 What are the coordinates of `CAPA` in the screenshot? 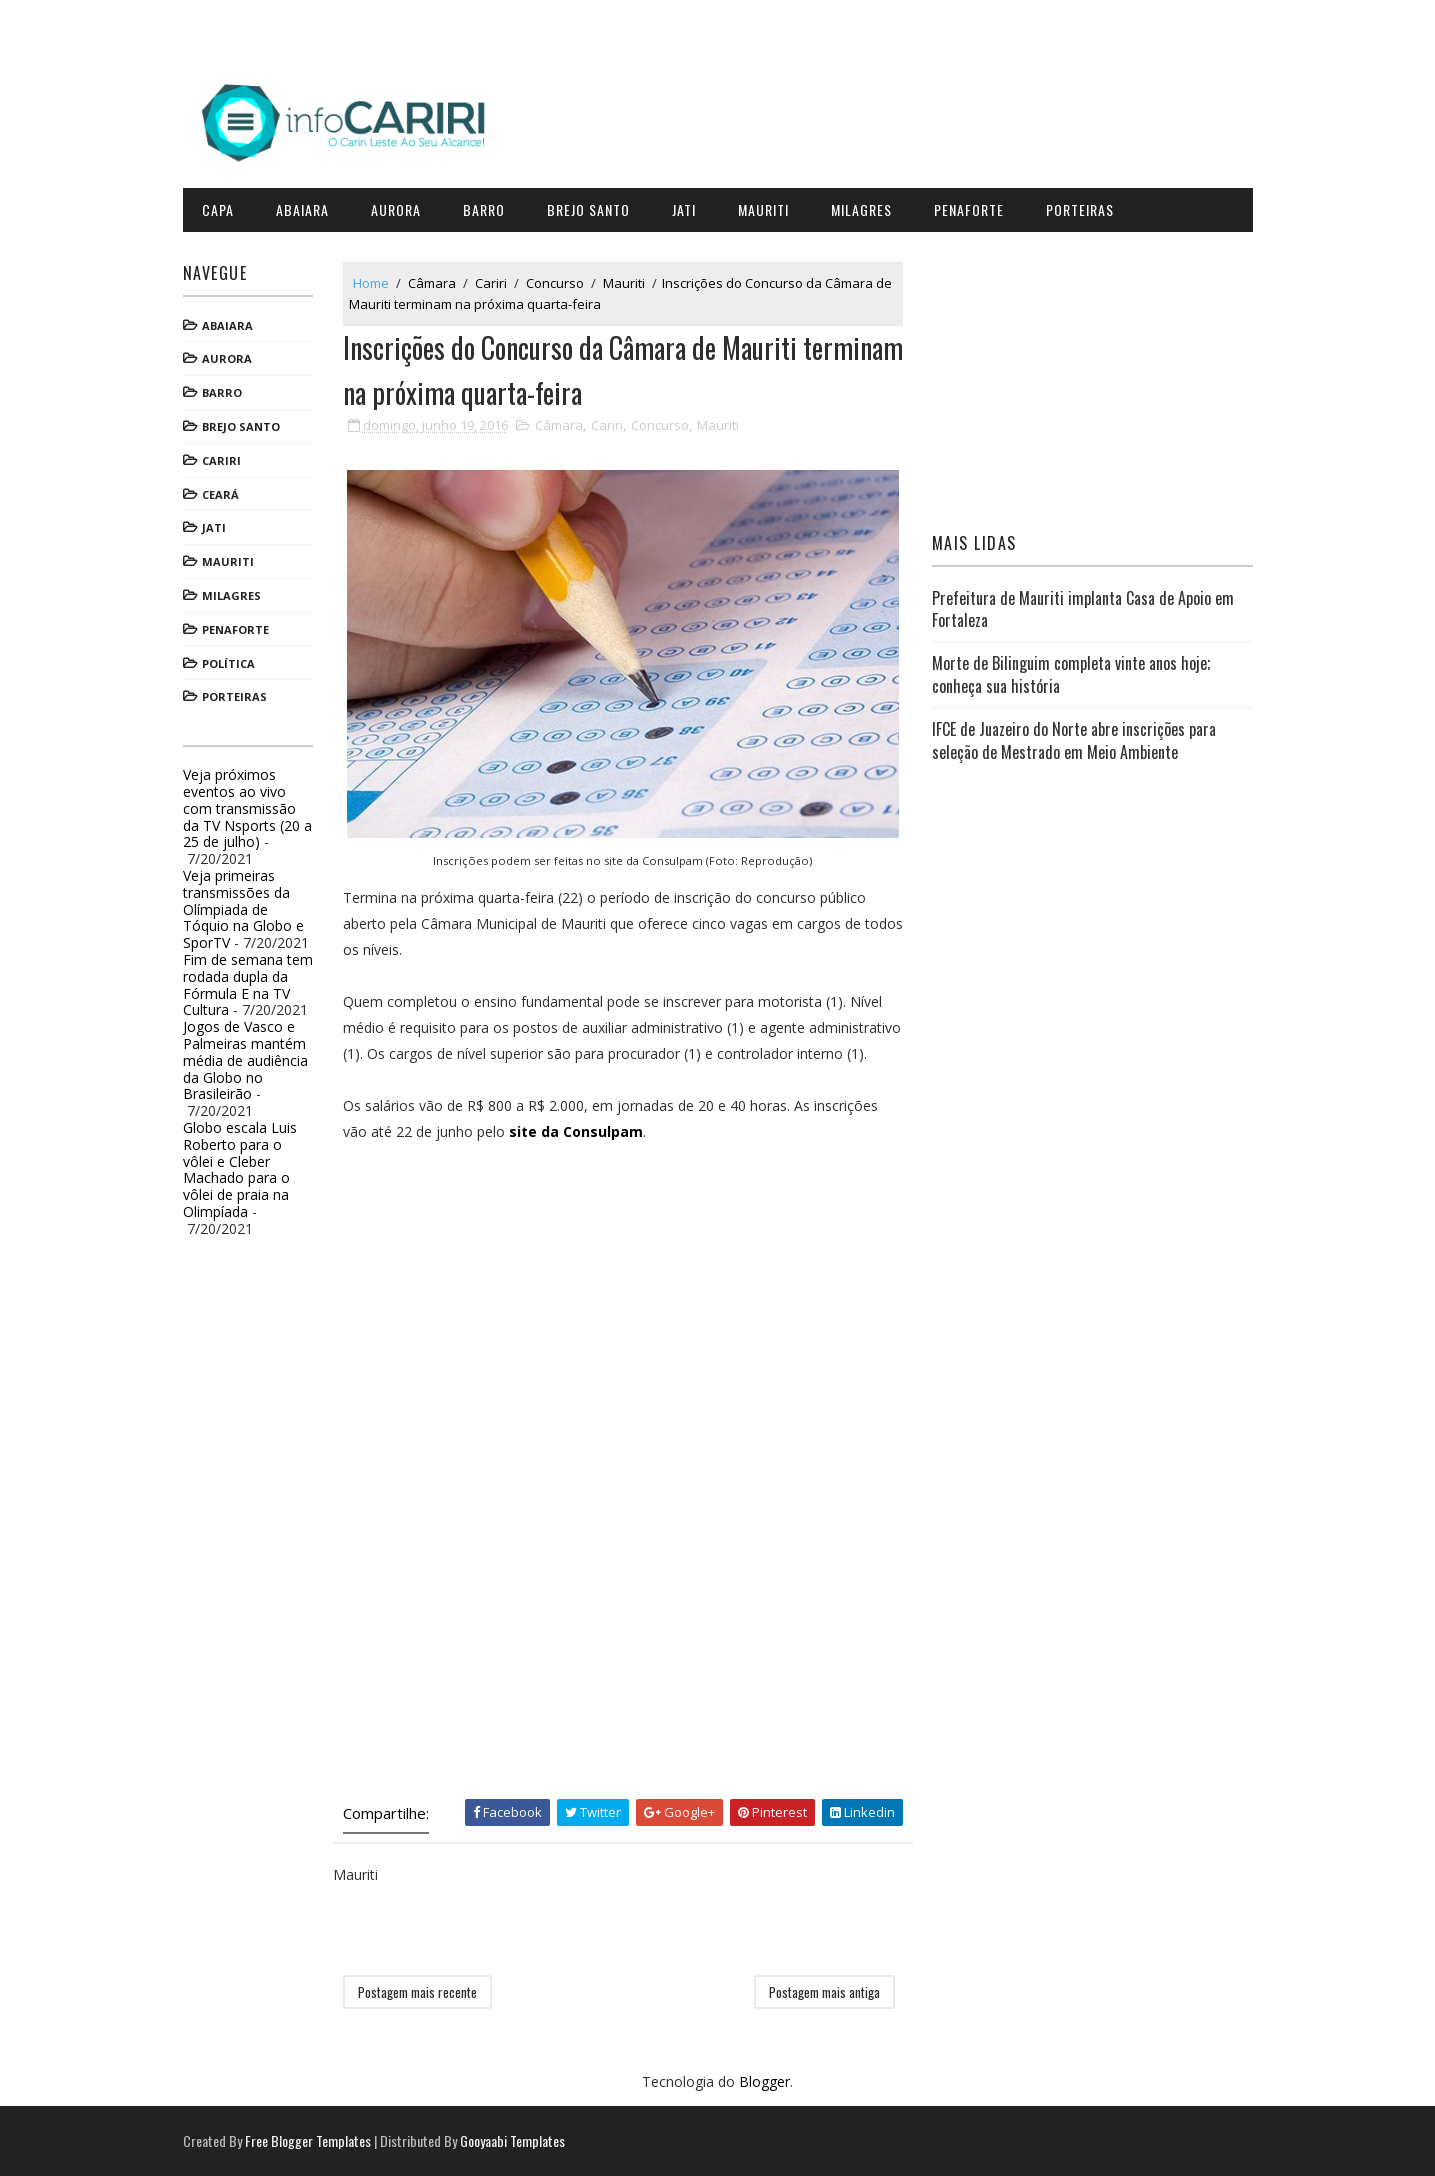 It's located at (218, 209).